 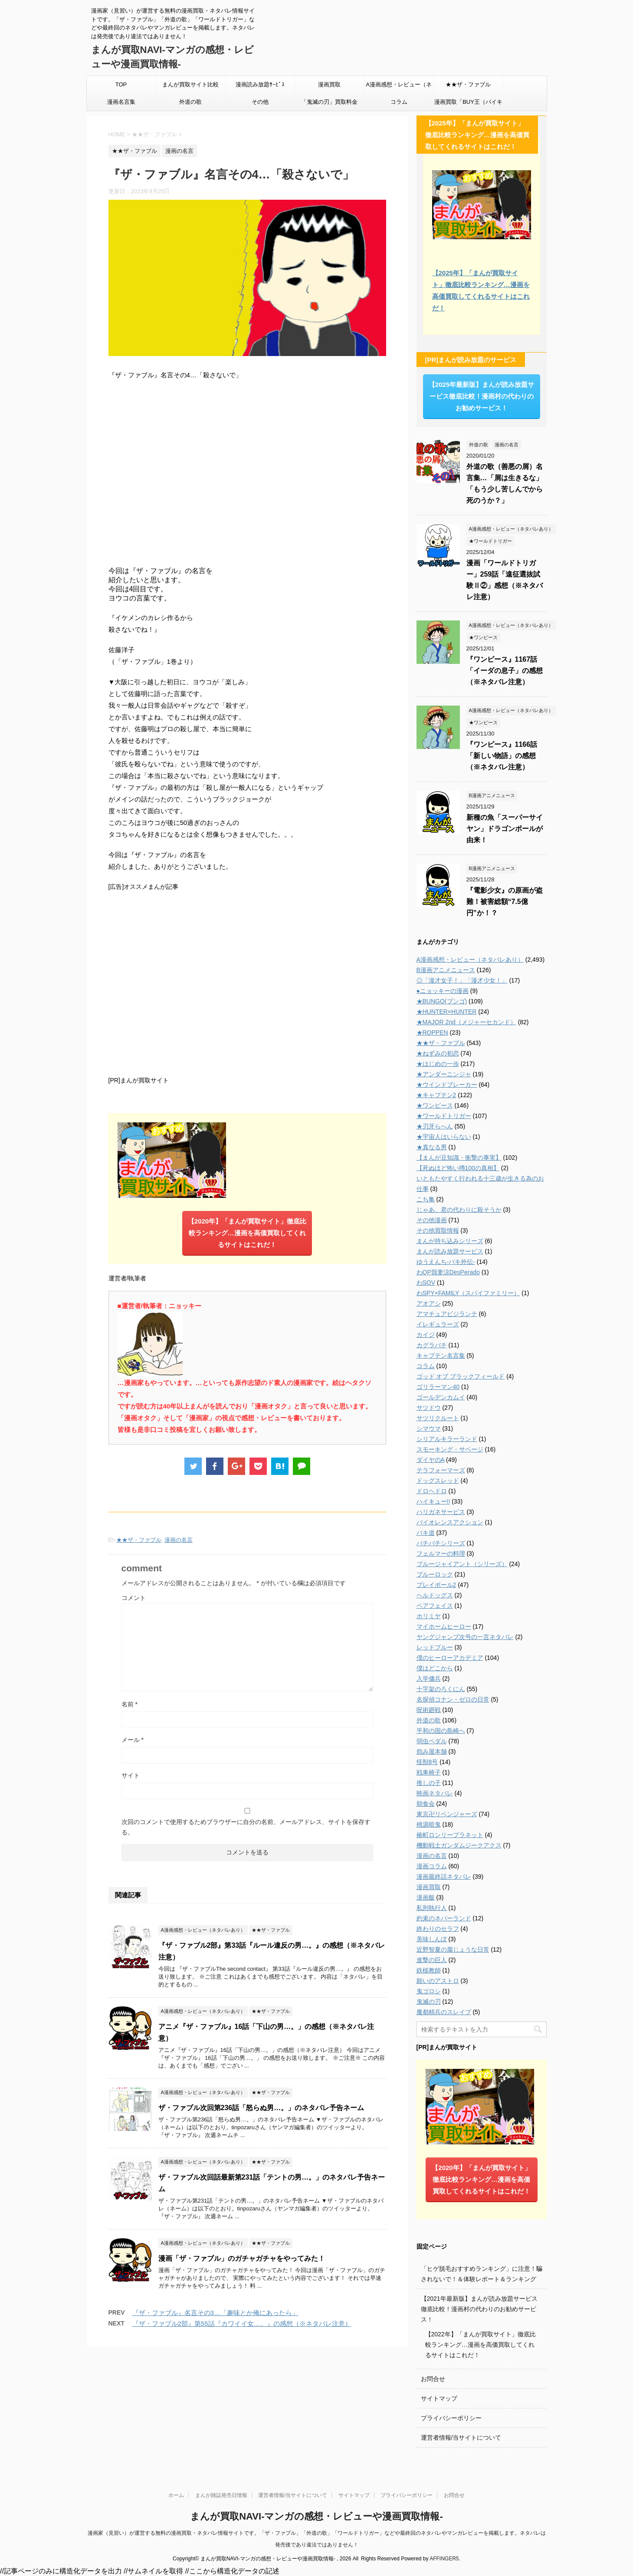 What do you see at coordinates (432, 1345) in the screenshot?
I see `カグラバチ` at bounding box center [432, 1345].